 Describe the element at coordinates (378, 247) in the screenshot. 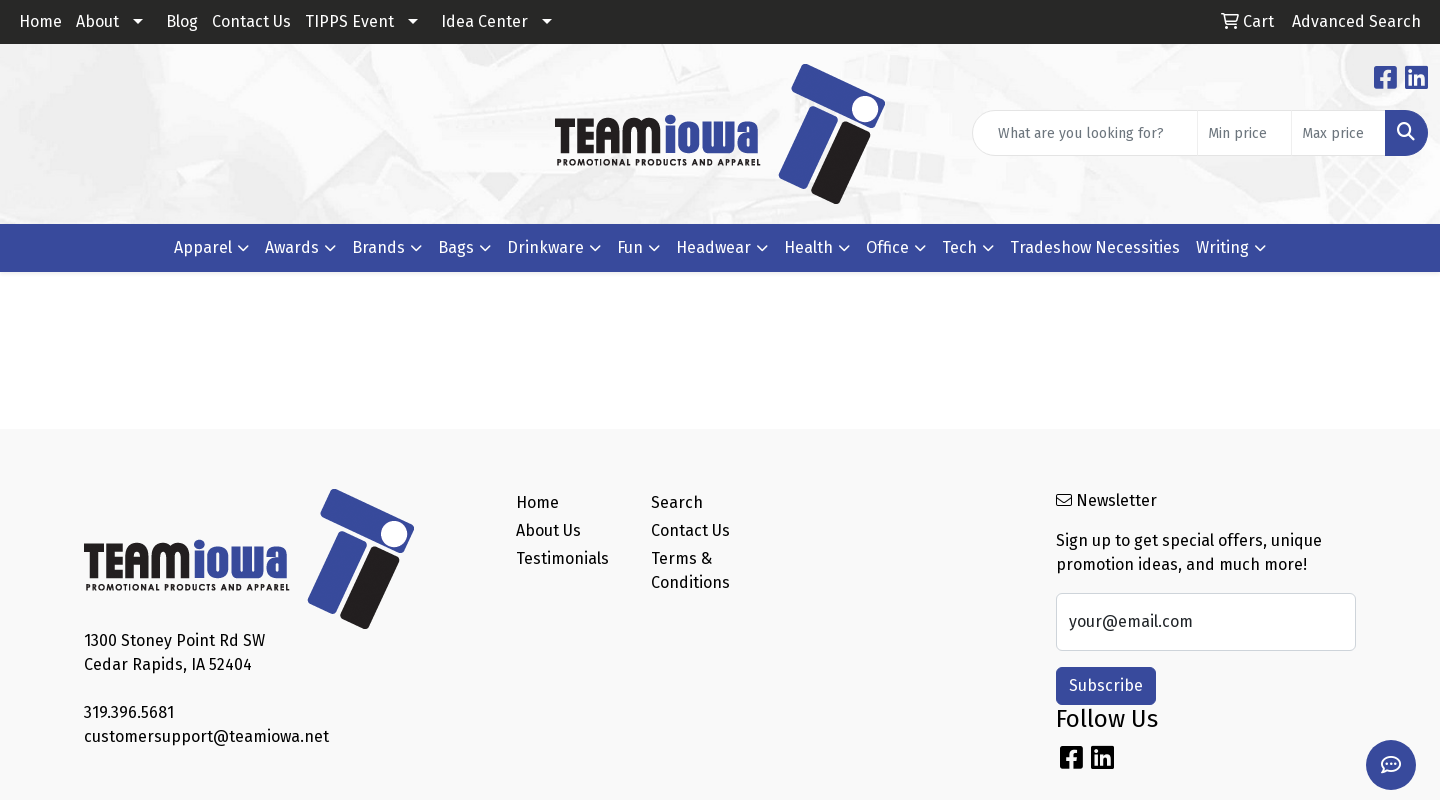

I see `Brands` at that location.